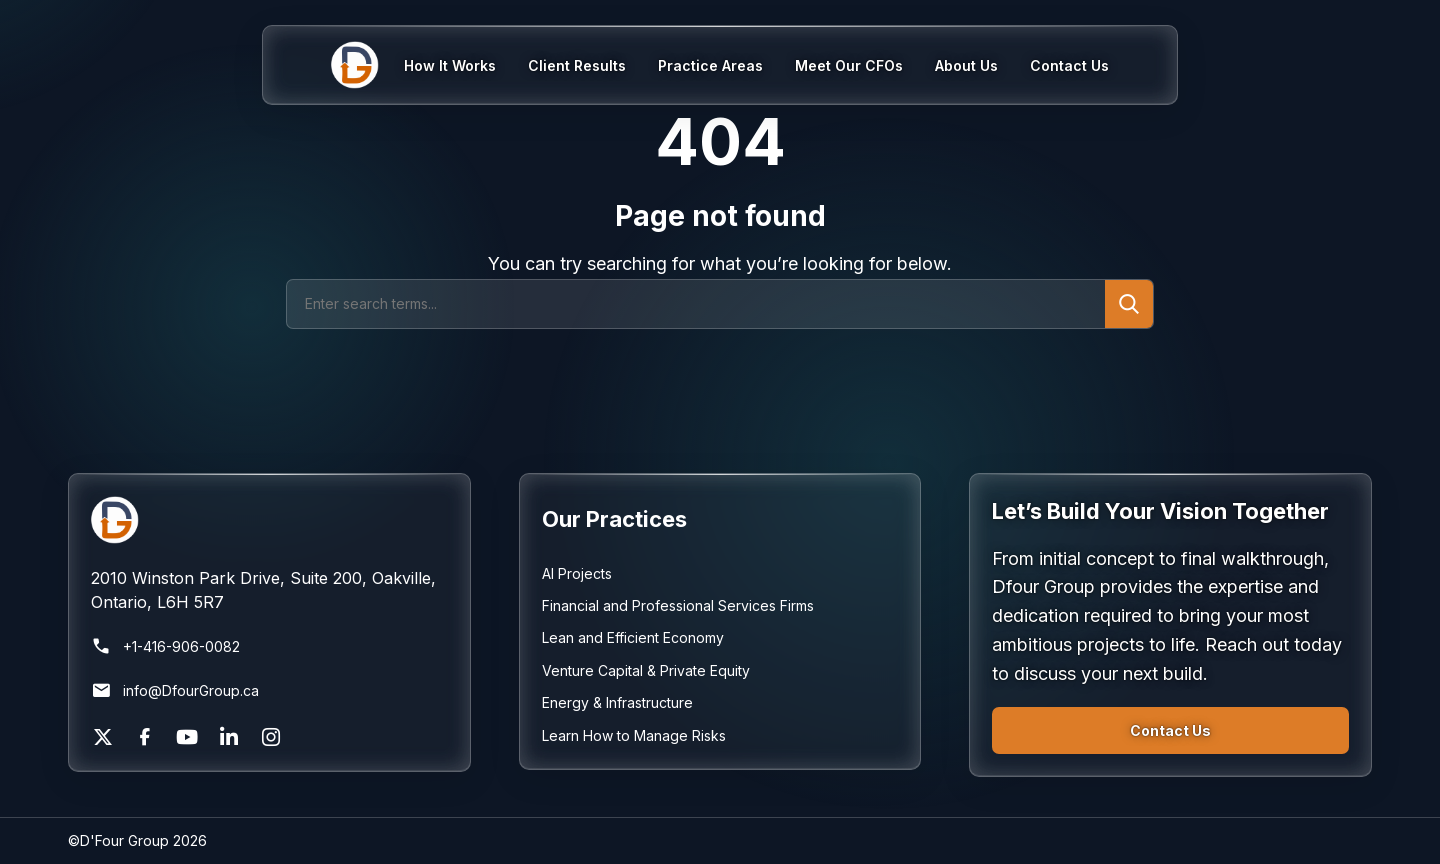 The image size is (1440, 864). Describe the element at coordinates (633, 637) in the screenshot. I see `Lean and Efficient Economy` at that location.